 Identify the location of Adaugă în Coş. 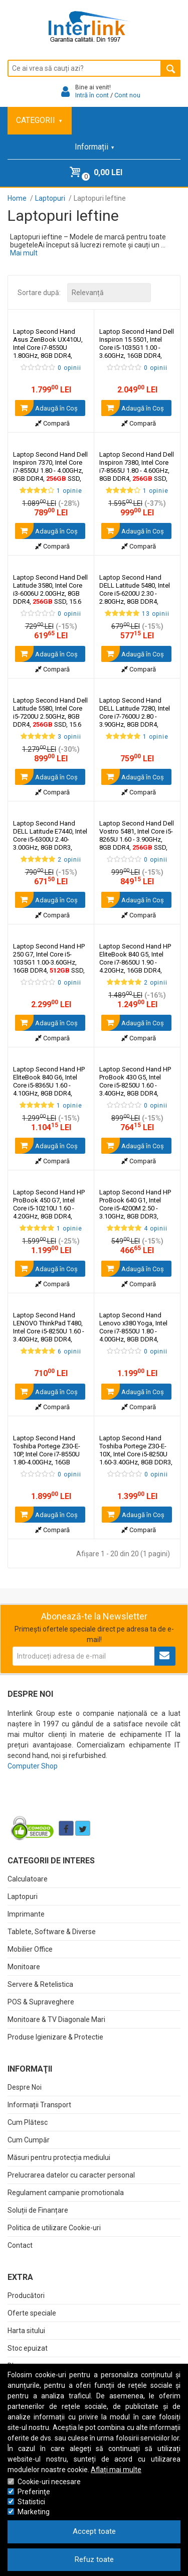
(46, 408).